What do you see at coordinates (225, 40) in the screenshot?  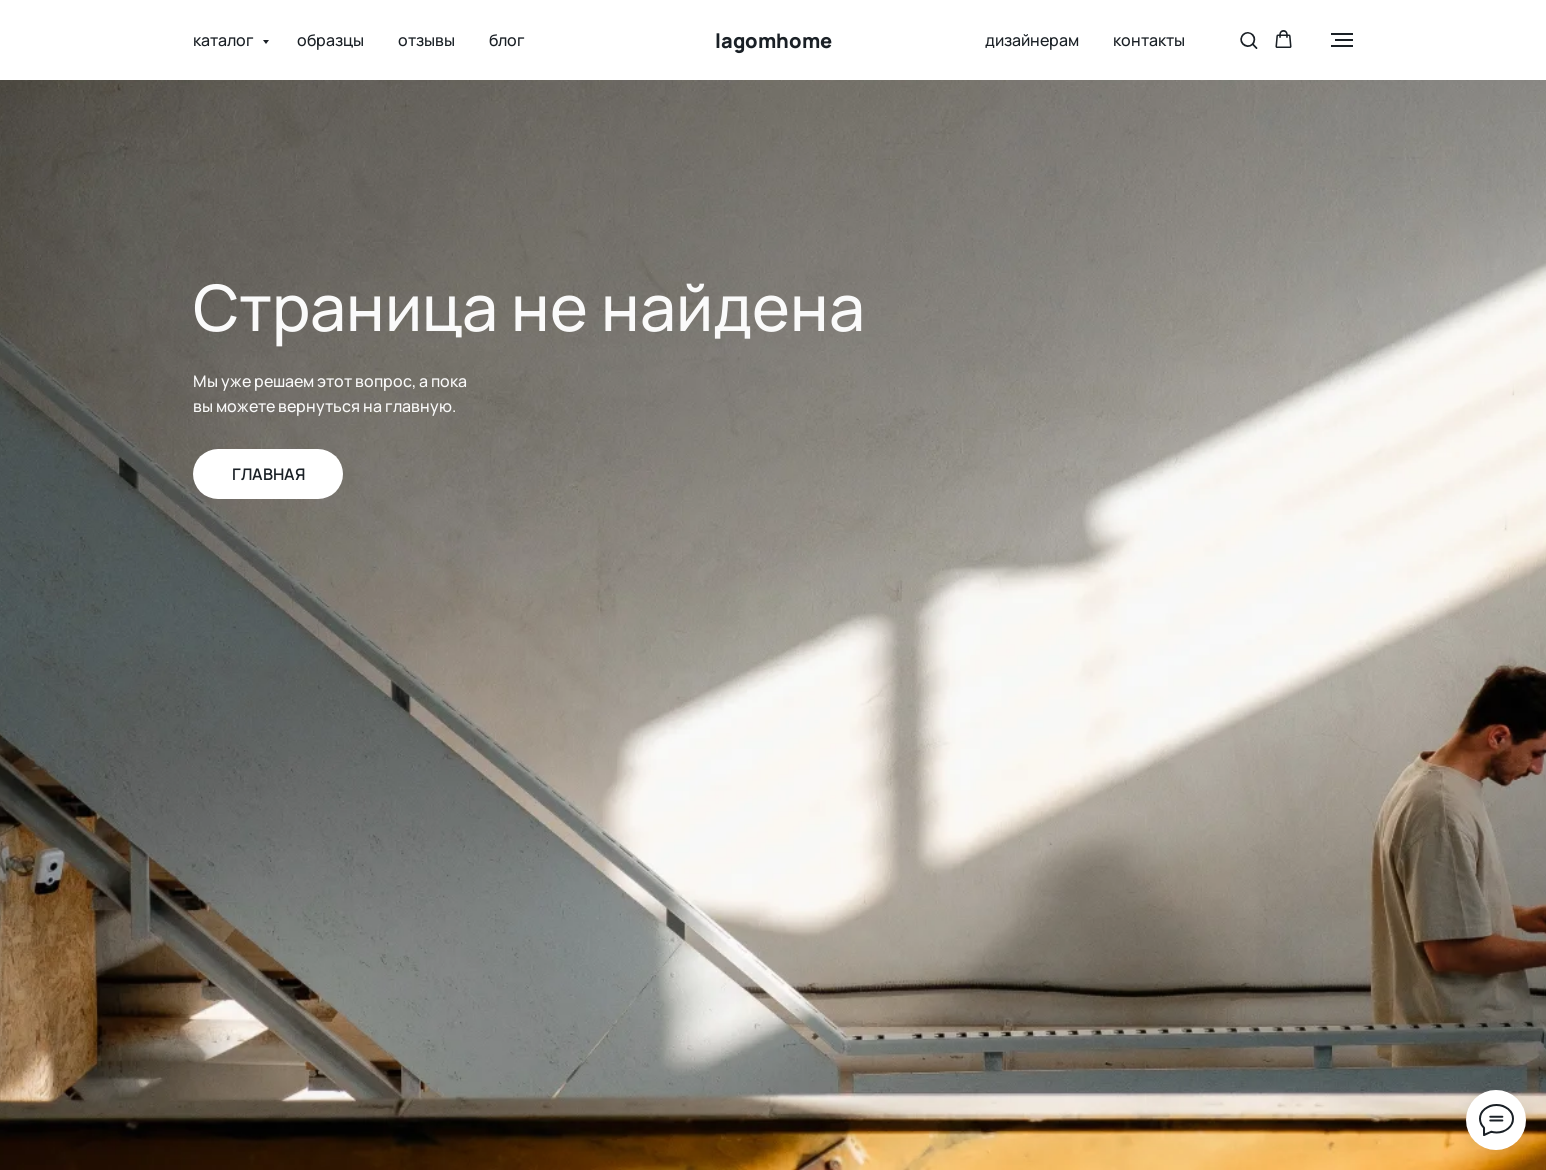 I see `каталог` at bounding box center [225, 40].